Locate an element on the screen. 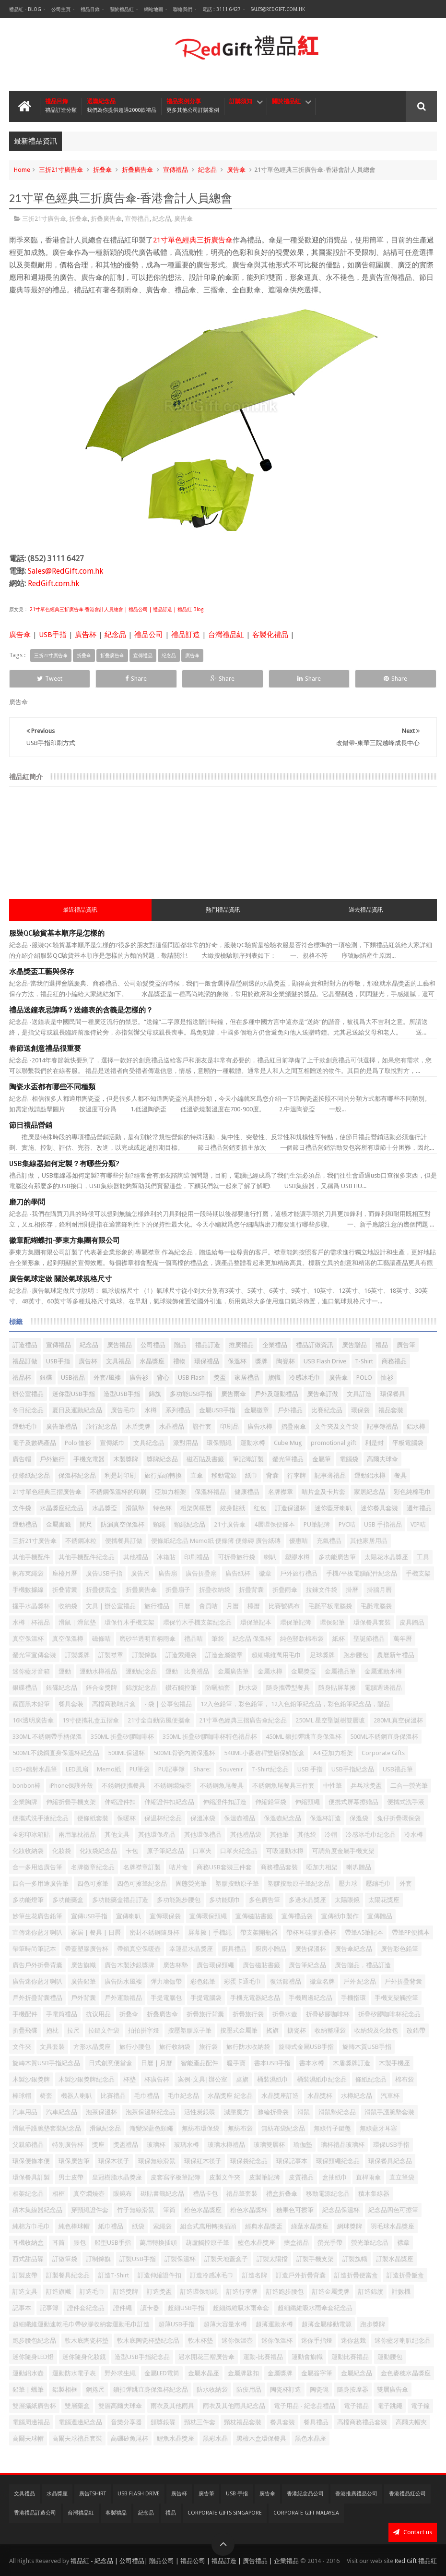 This screenshot has width=446, height=2576. Corporate Gift Malaysia is located at coordinates (306, 2513).